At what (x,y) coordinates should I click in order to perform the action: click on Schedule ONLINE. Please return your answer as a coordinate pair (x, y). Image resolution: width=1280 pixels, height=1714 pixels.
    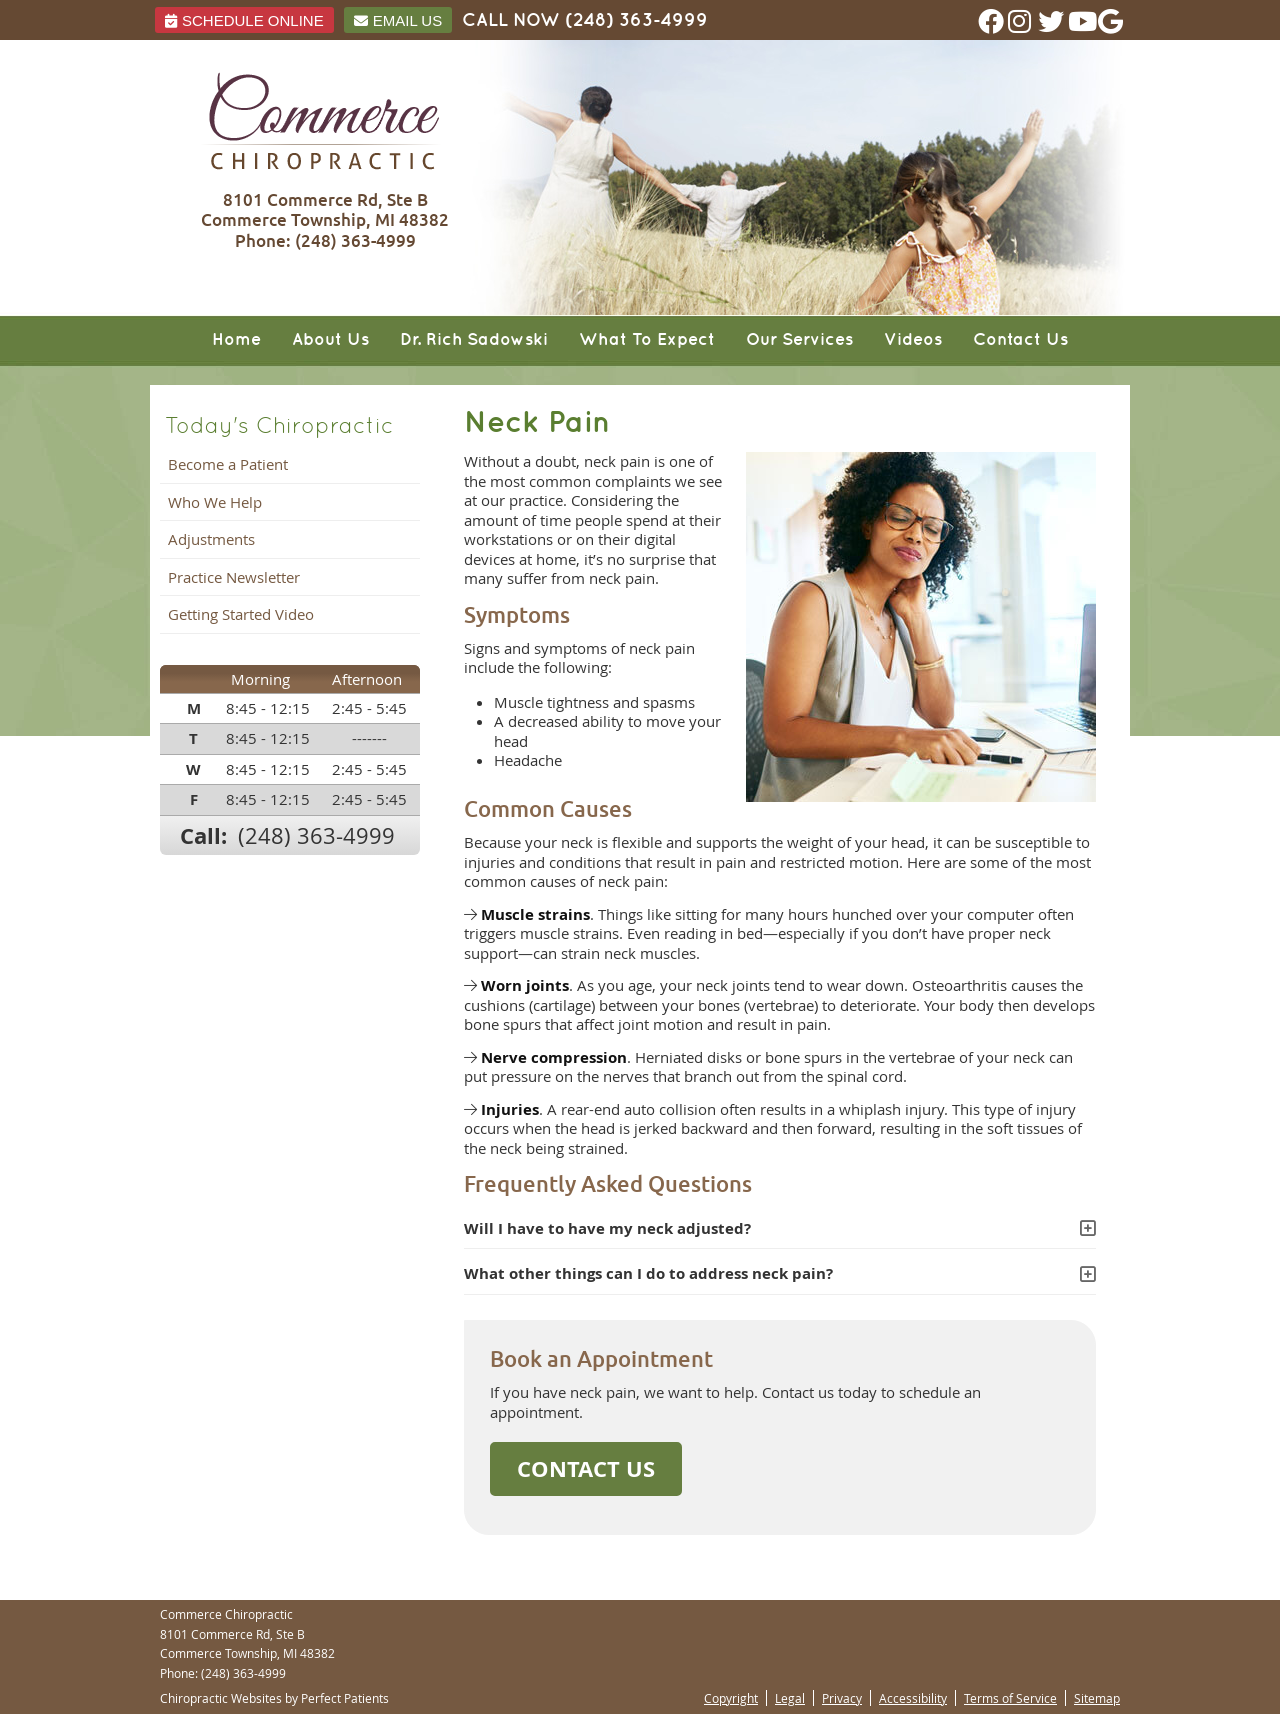
    Looking at the image, I should click on (244, 20).